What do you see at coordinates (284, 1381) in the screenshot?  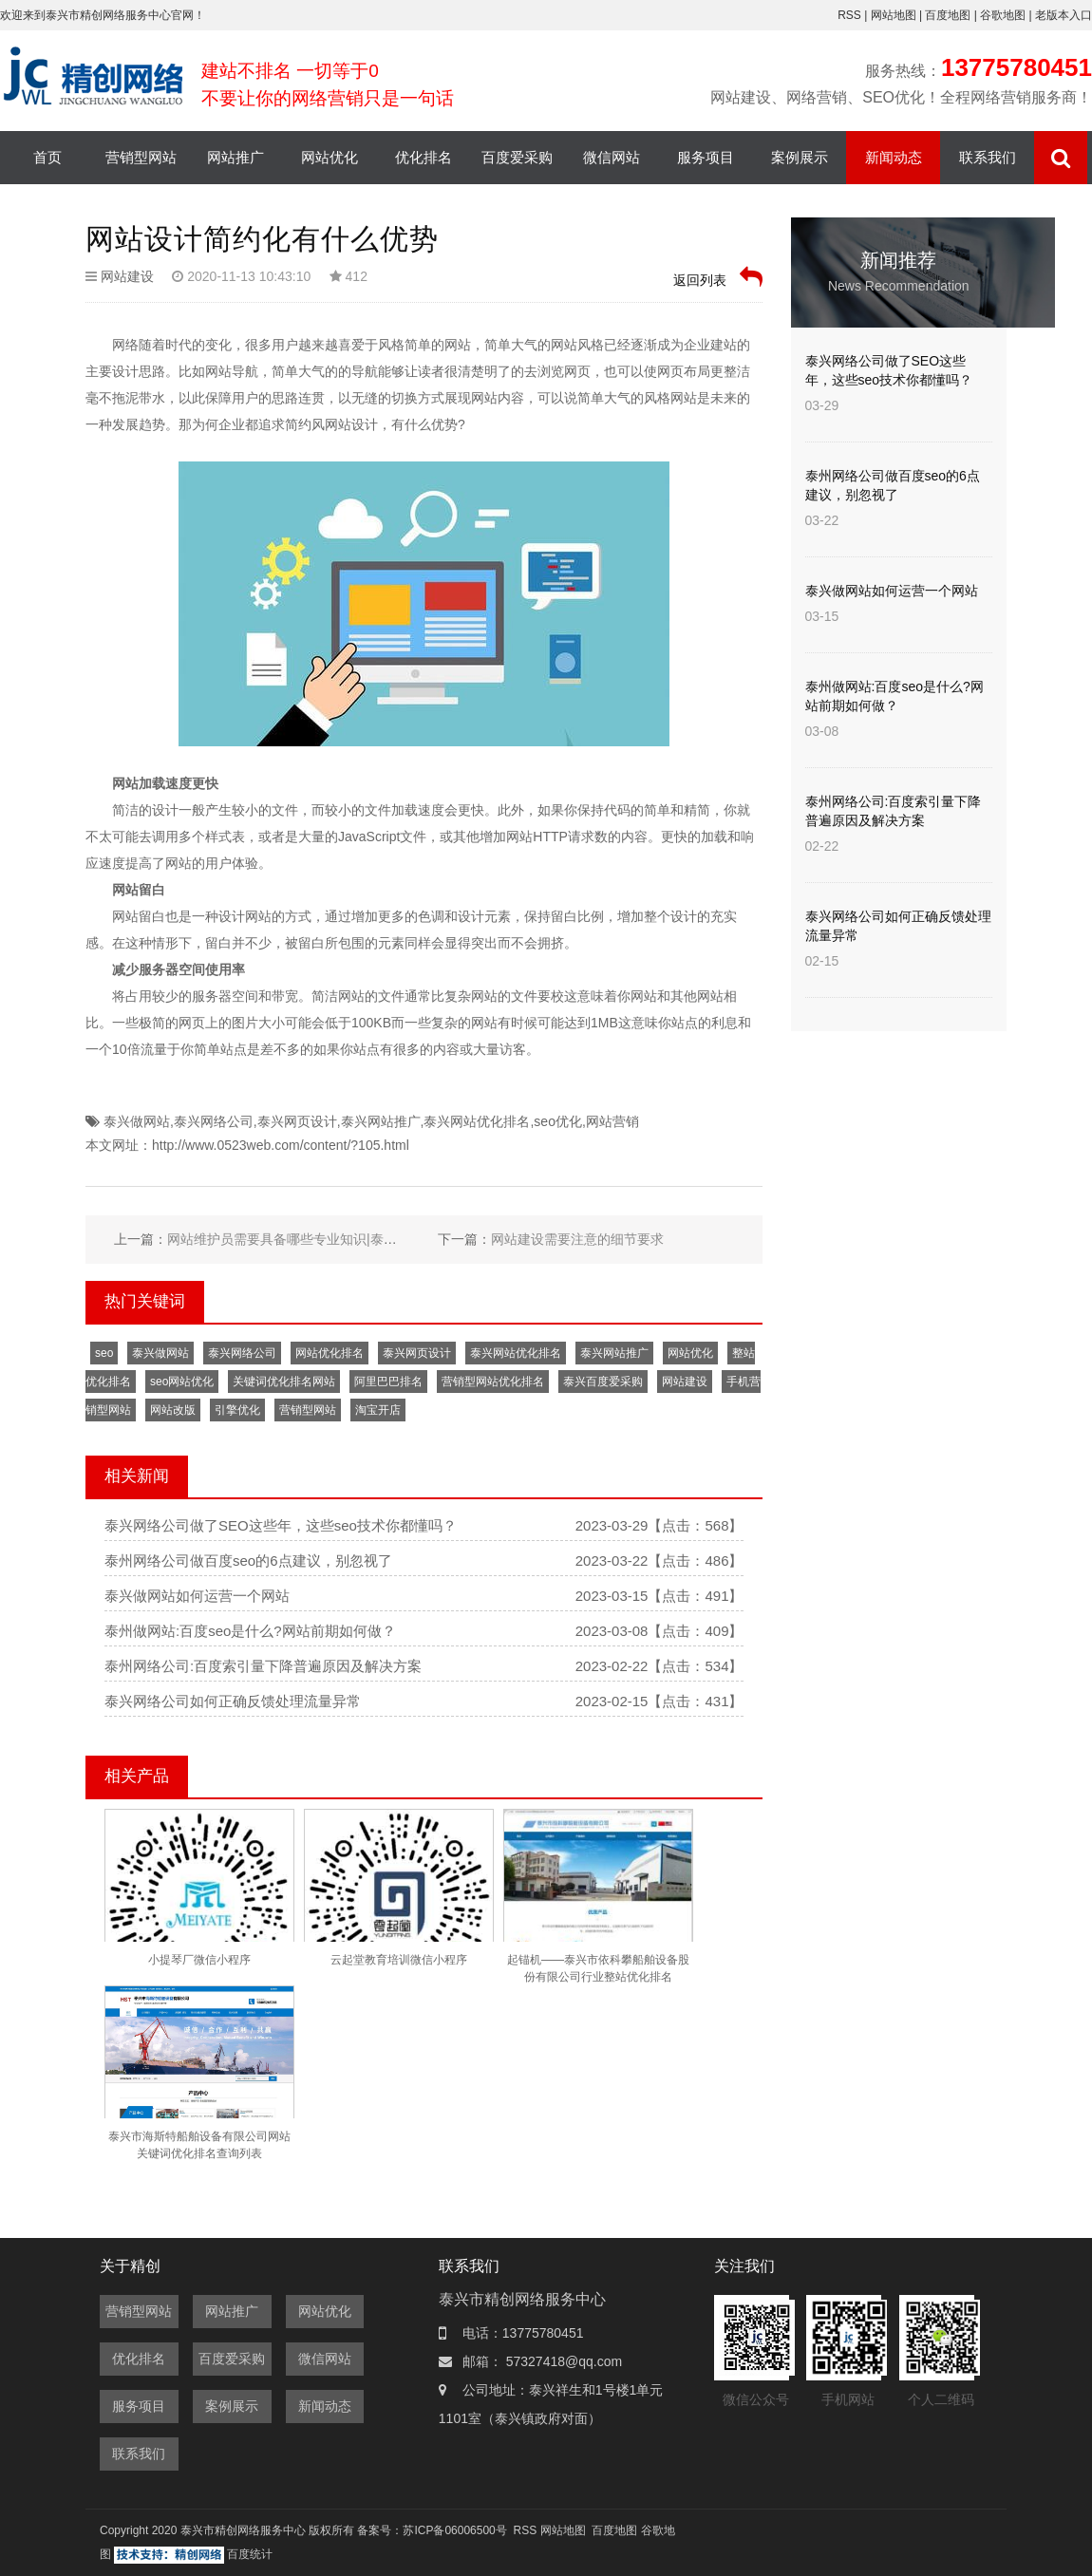 I see `关键词优化排名网站` at bounding box center [284, 1381].